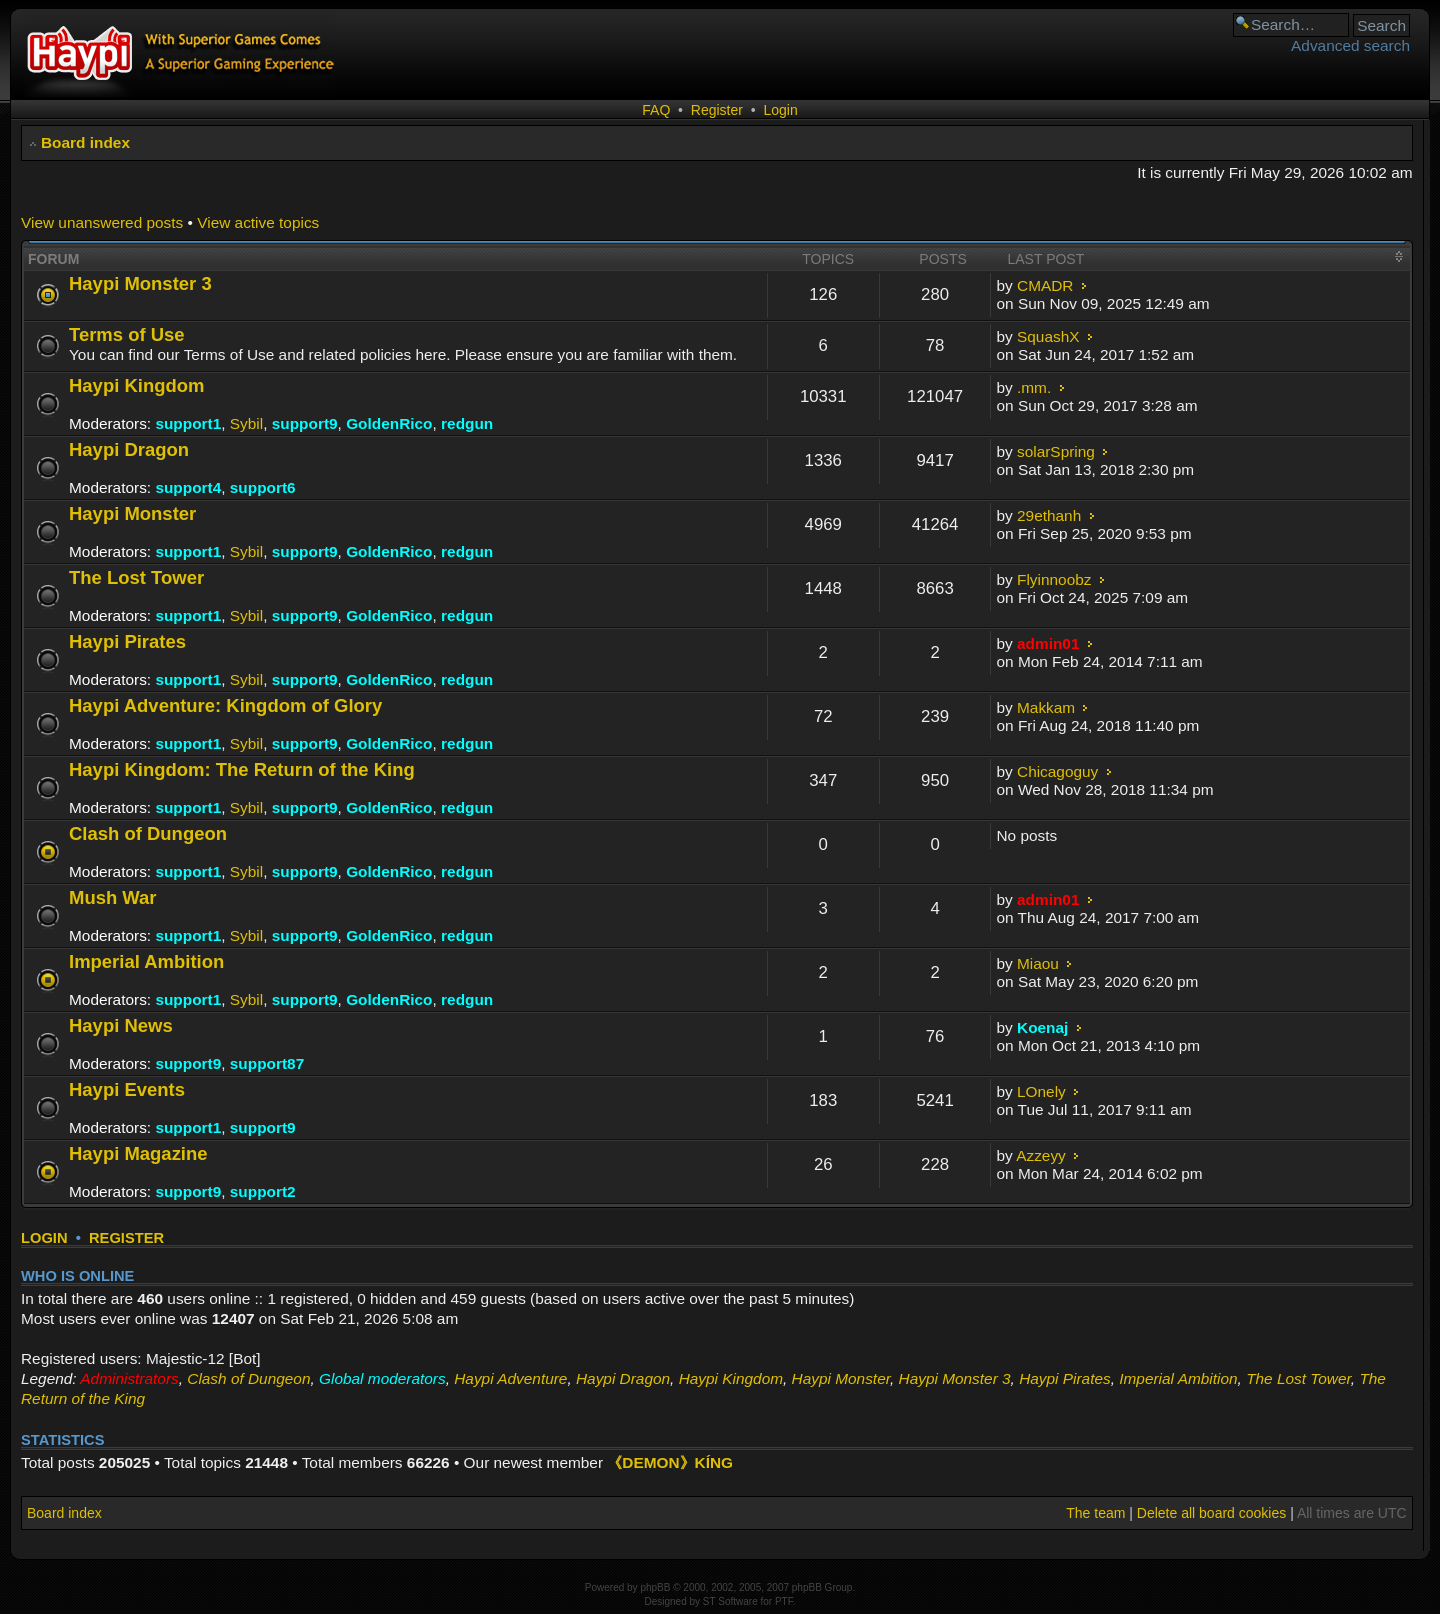 The width and height of the screenshot is (1440, 1614). Describe the element at coordinates (1038, 963) in the screenshot. I see `Miaou` at that location.